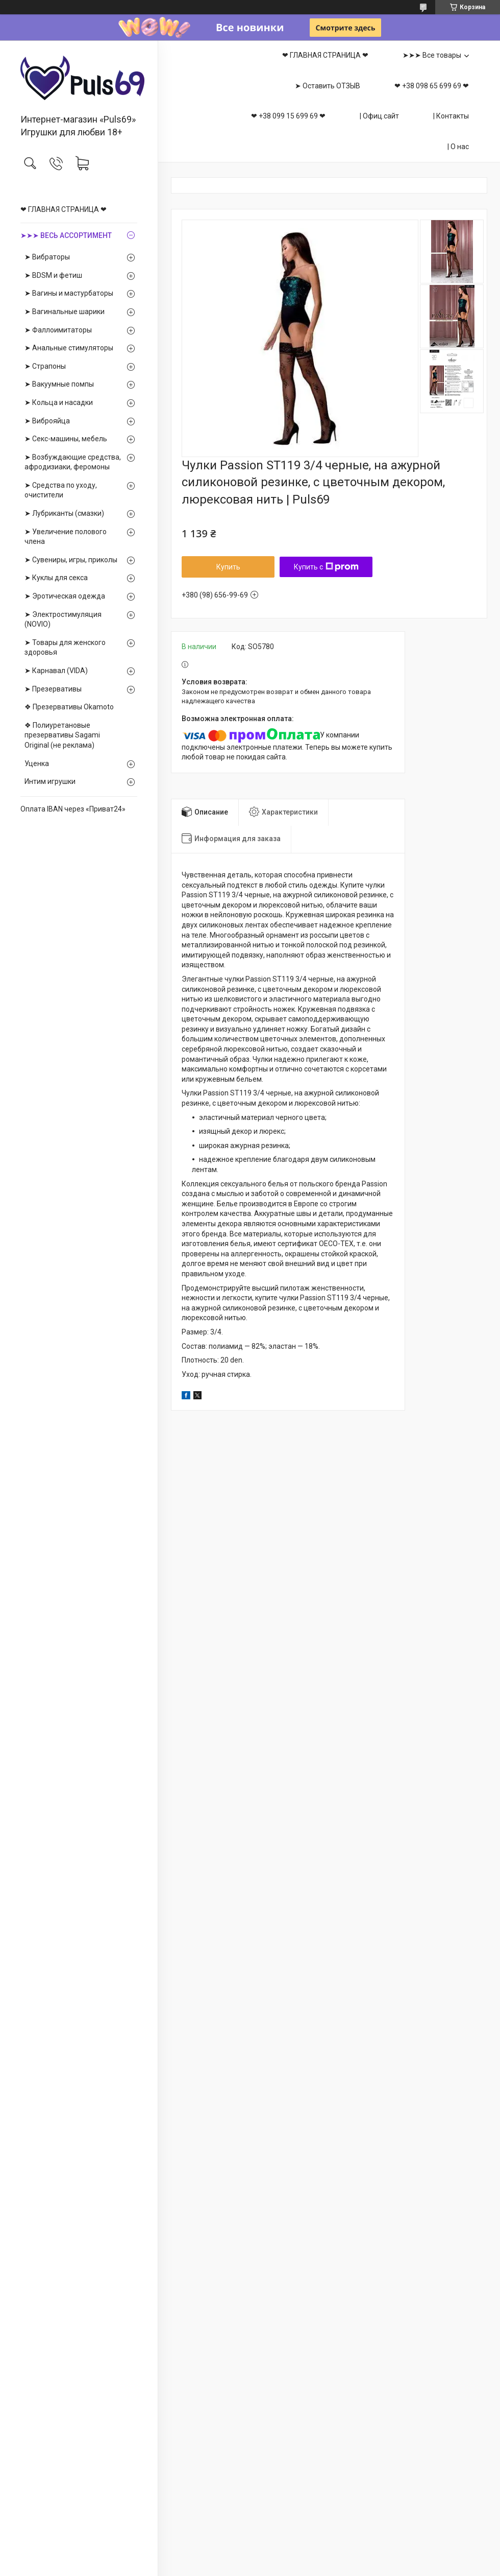  What do you see at coordinates (62, 735) in the screenshot?
I see `❖ Полиуретановые презервативы Sagami Оriginal (не реклама)` at bounding box center [62, 735].